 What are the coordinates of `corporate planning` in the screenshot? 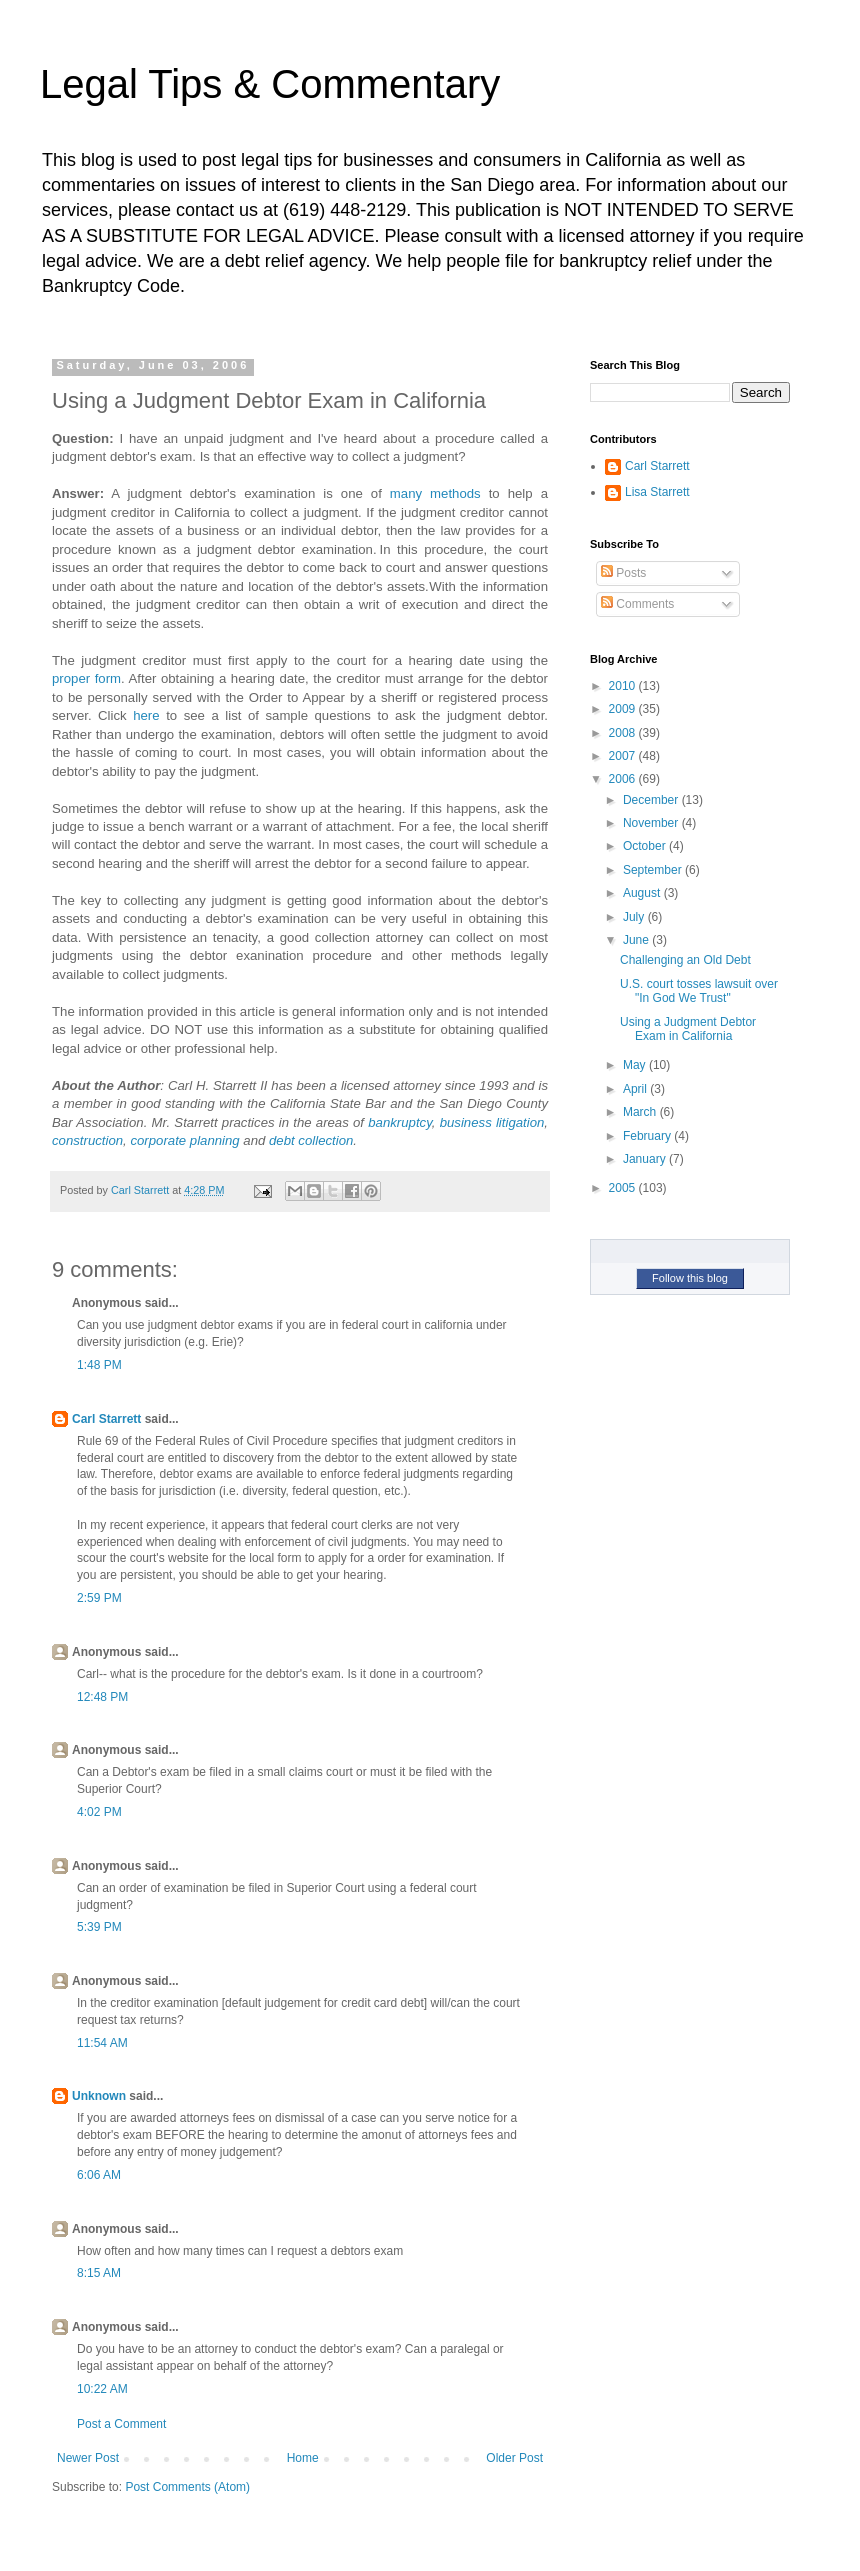 It's located at (184, 1140).